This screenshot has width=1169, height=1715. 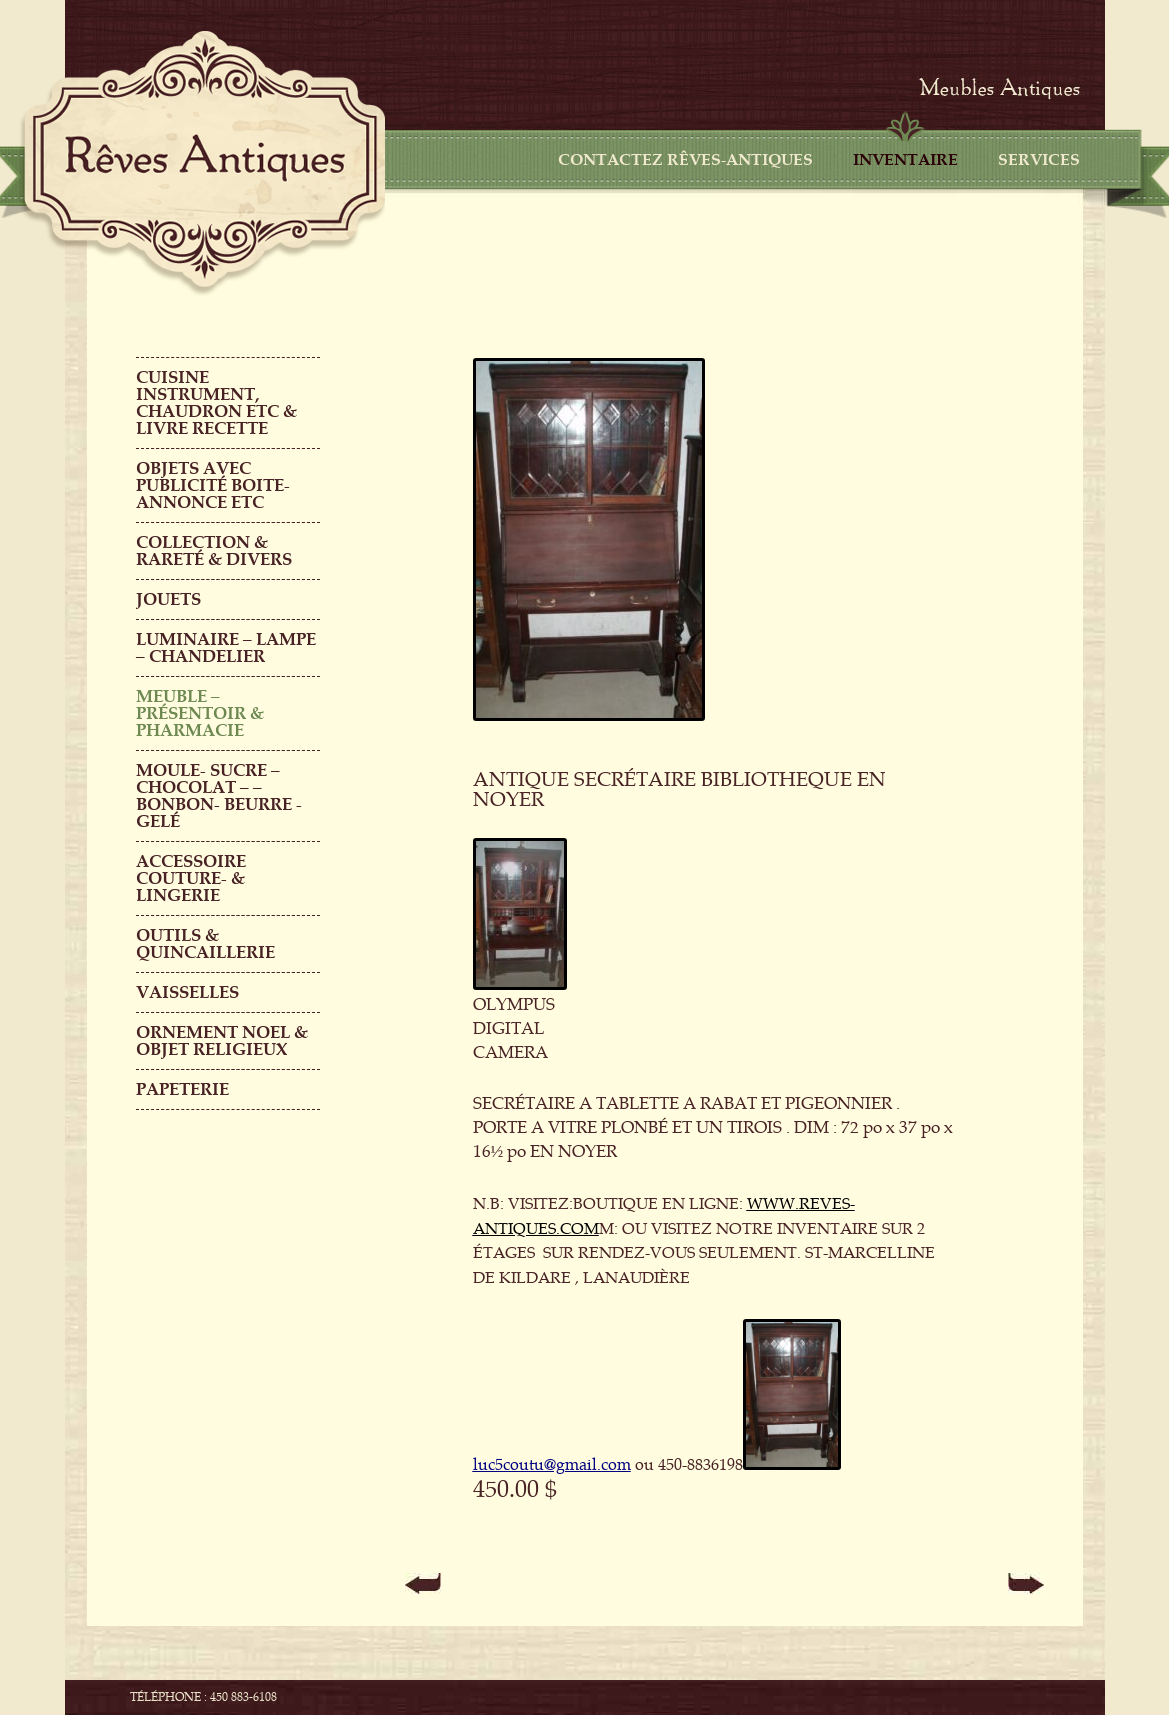 What do you see at coordinates (213, 485) in the screenshot?
I see `OBJETS AVEC PUBLICITÉ boite-annonce etc` at bounding box center [213, 485].